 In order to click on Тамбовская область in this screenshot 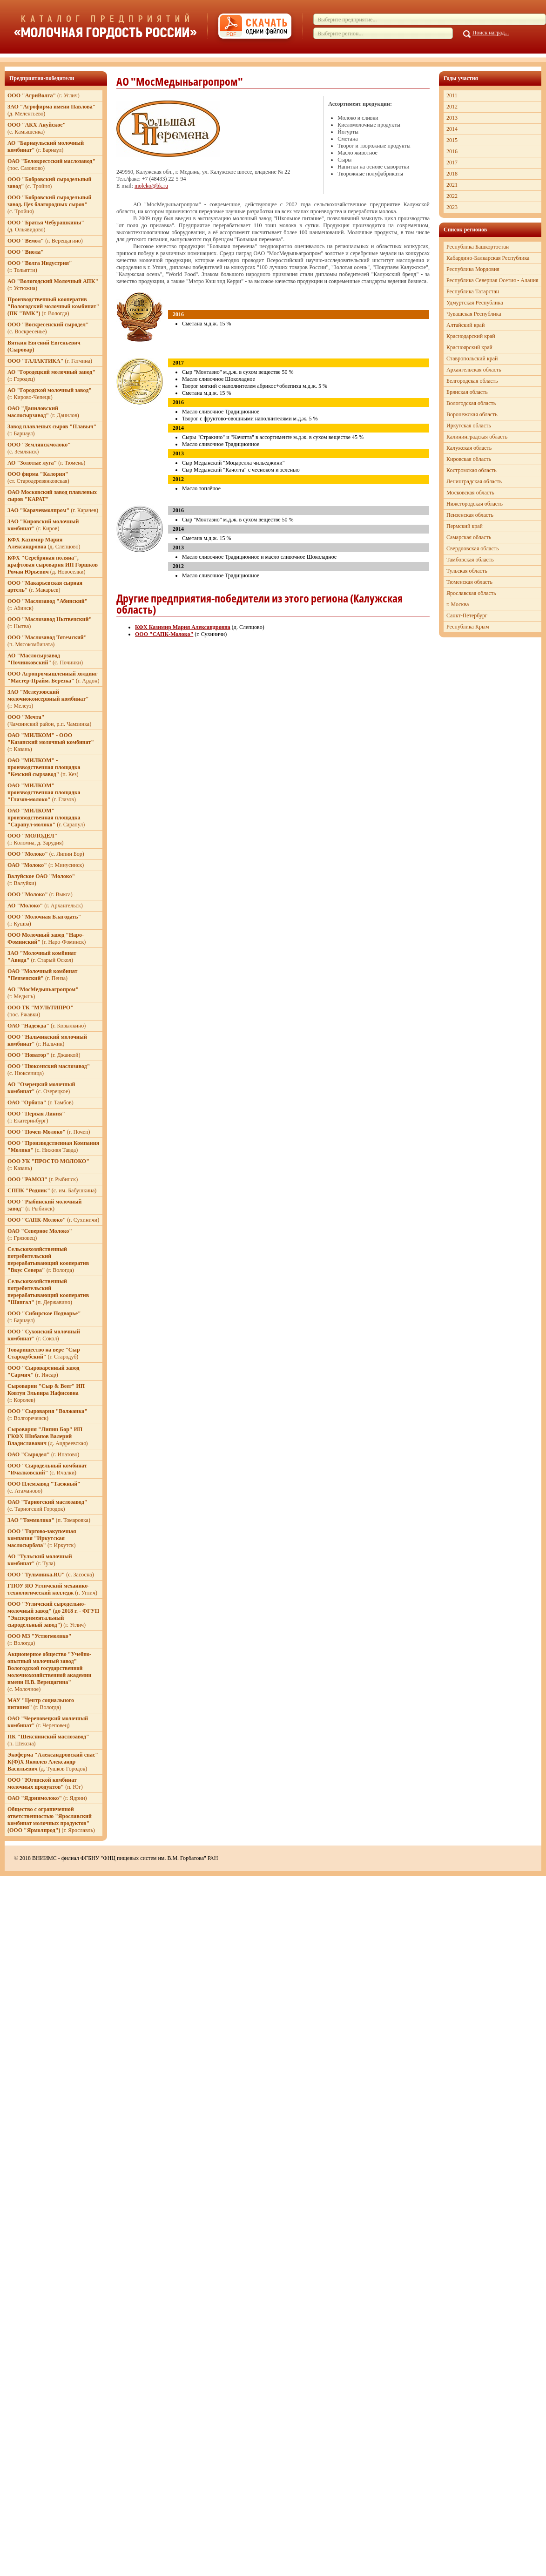, I will do `click(470, 559)`.